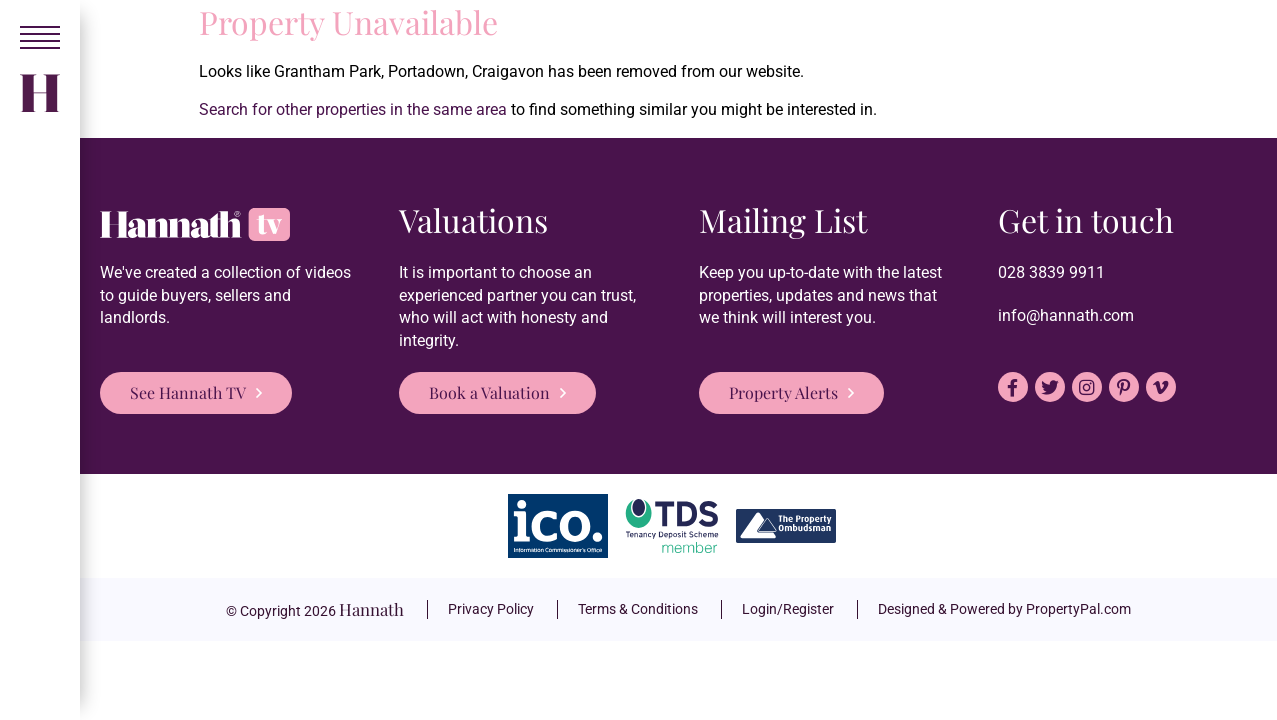 This screenshot has width=1277, height=720. Describe the element at coordinates (491, 609) in the screenshot. I see `Privacy Policy` at that location.